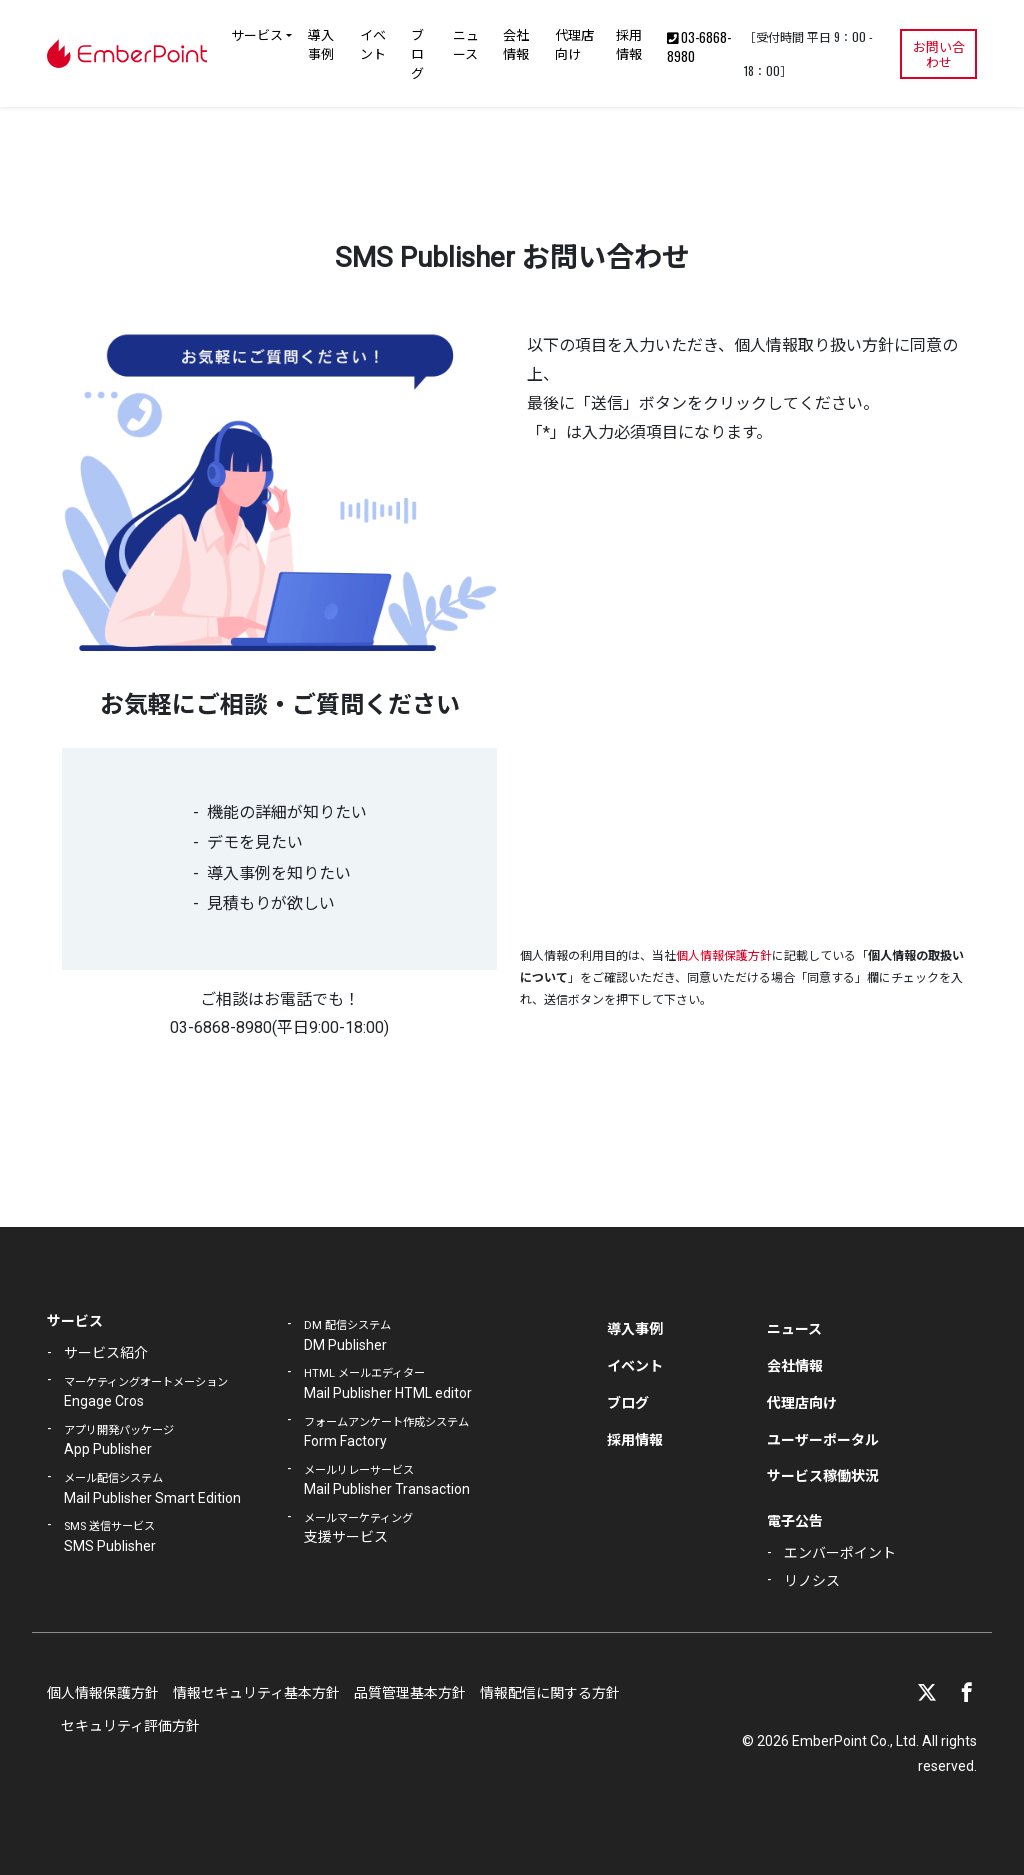 The image size is (1024, 1875). Describe the element at coordinates (939, 53) in the screenshot. I see `お問い合わせ` at that location.